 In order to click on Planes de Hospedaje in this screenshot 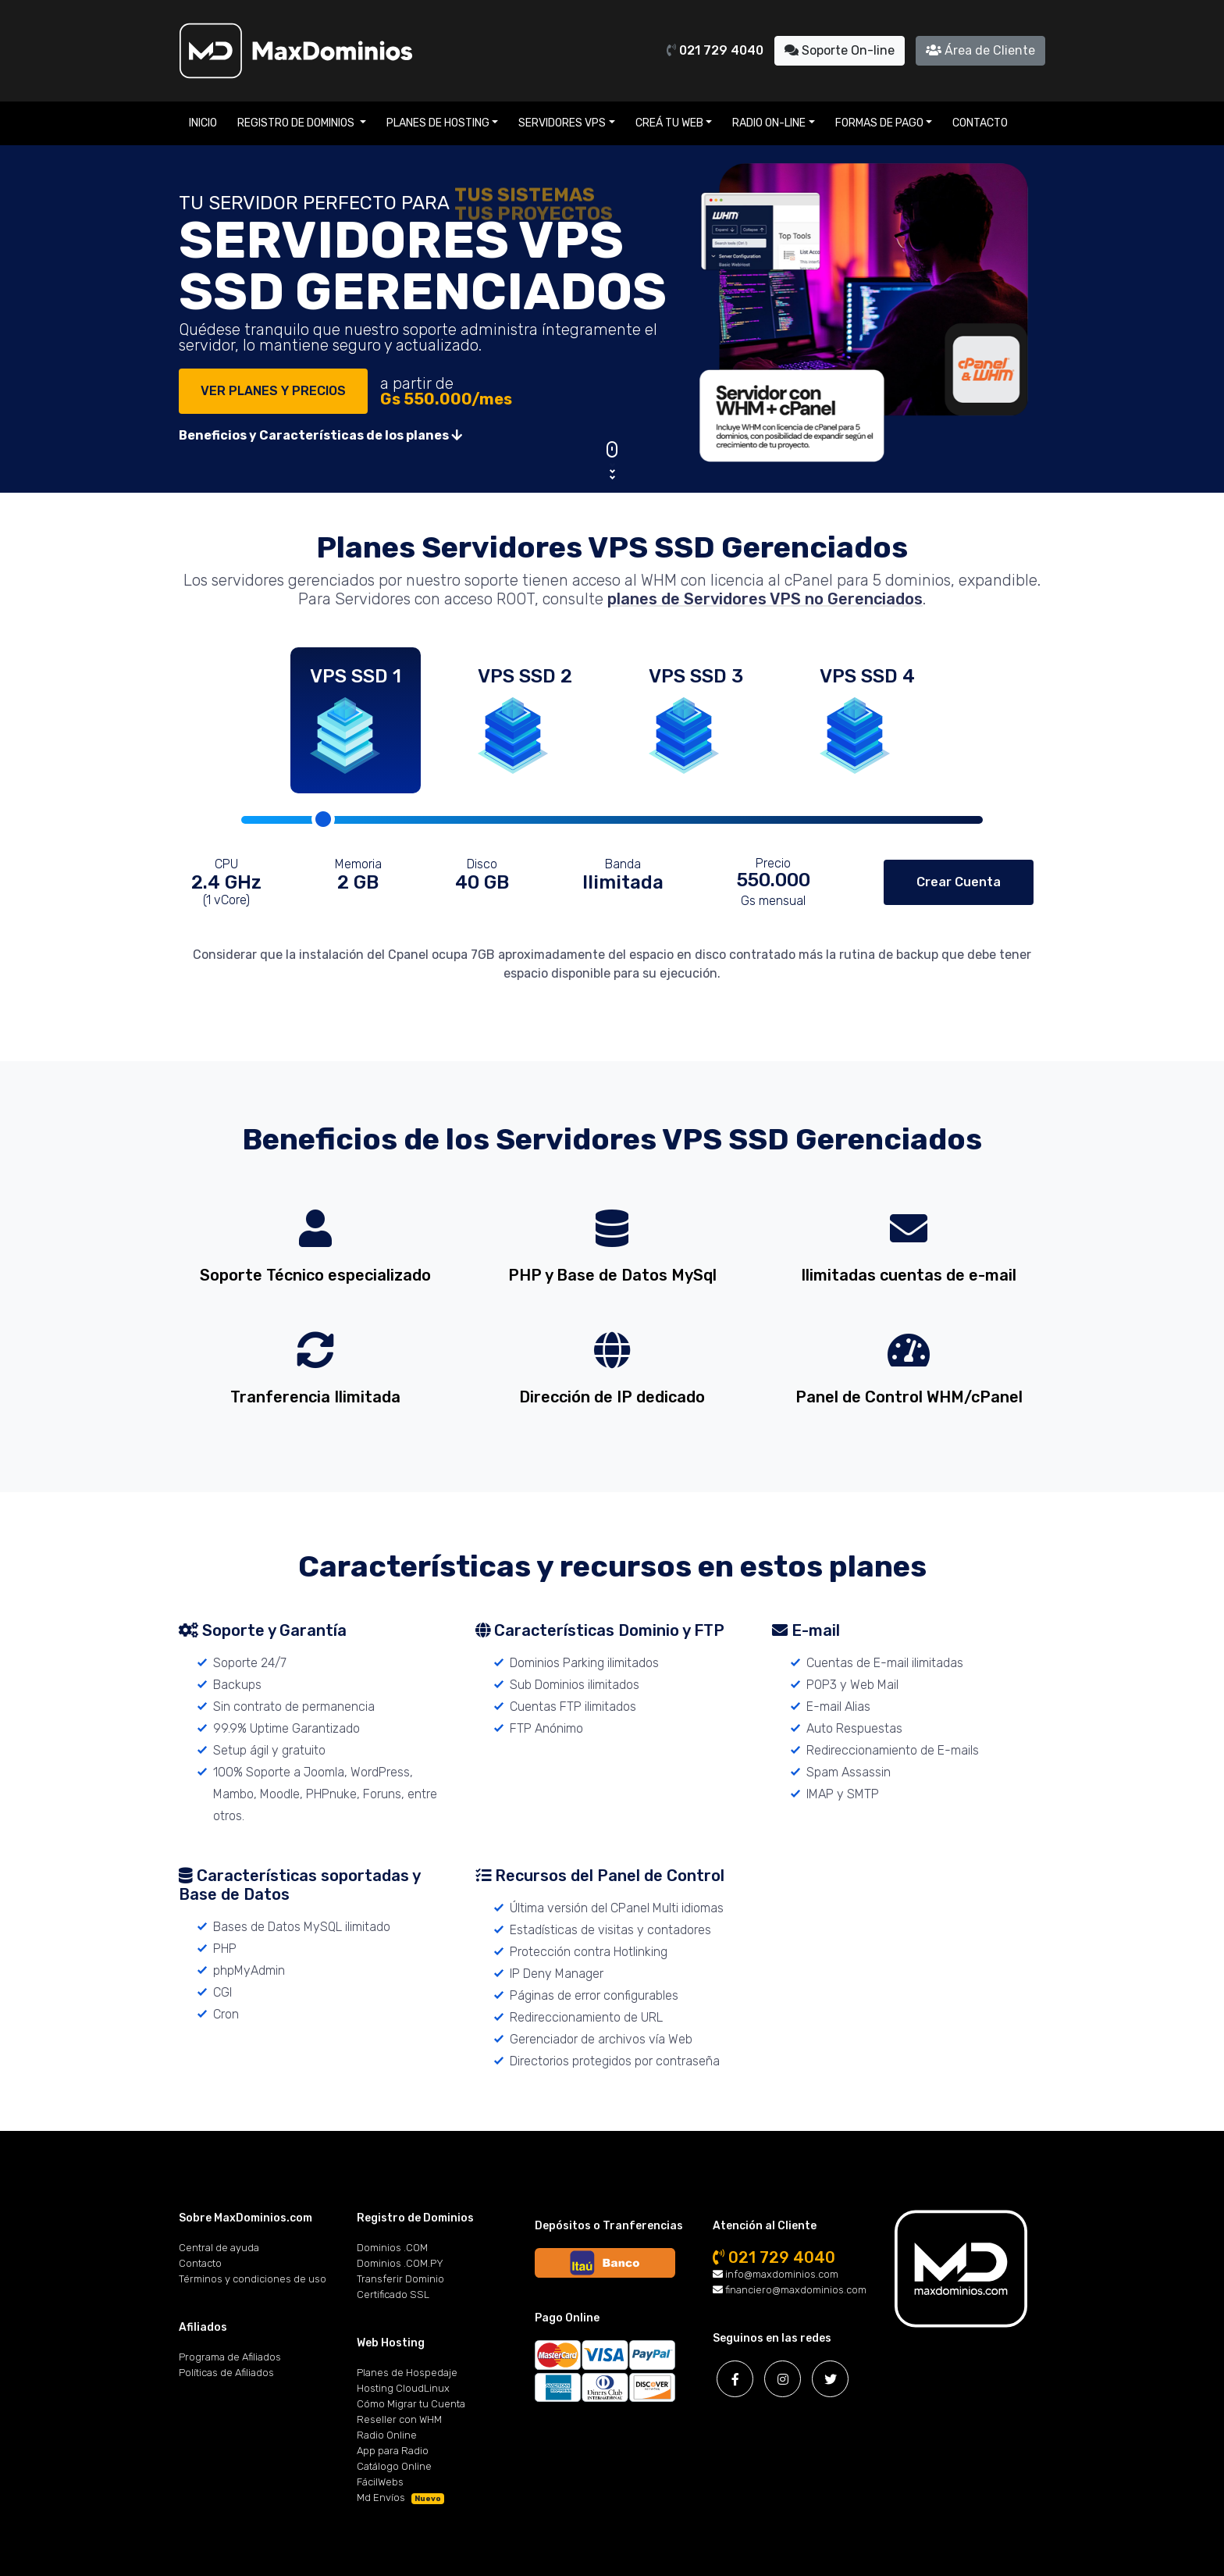, I will do `click(407, 2372)`.